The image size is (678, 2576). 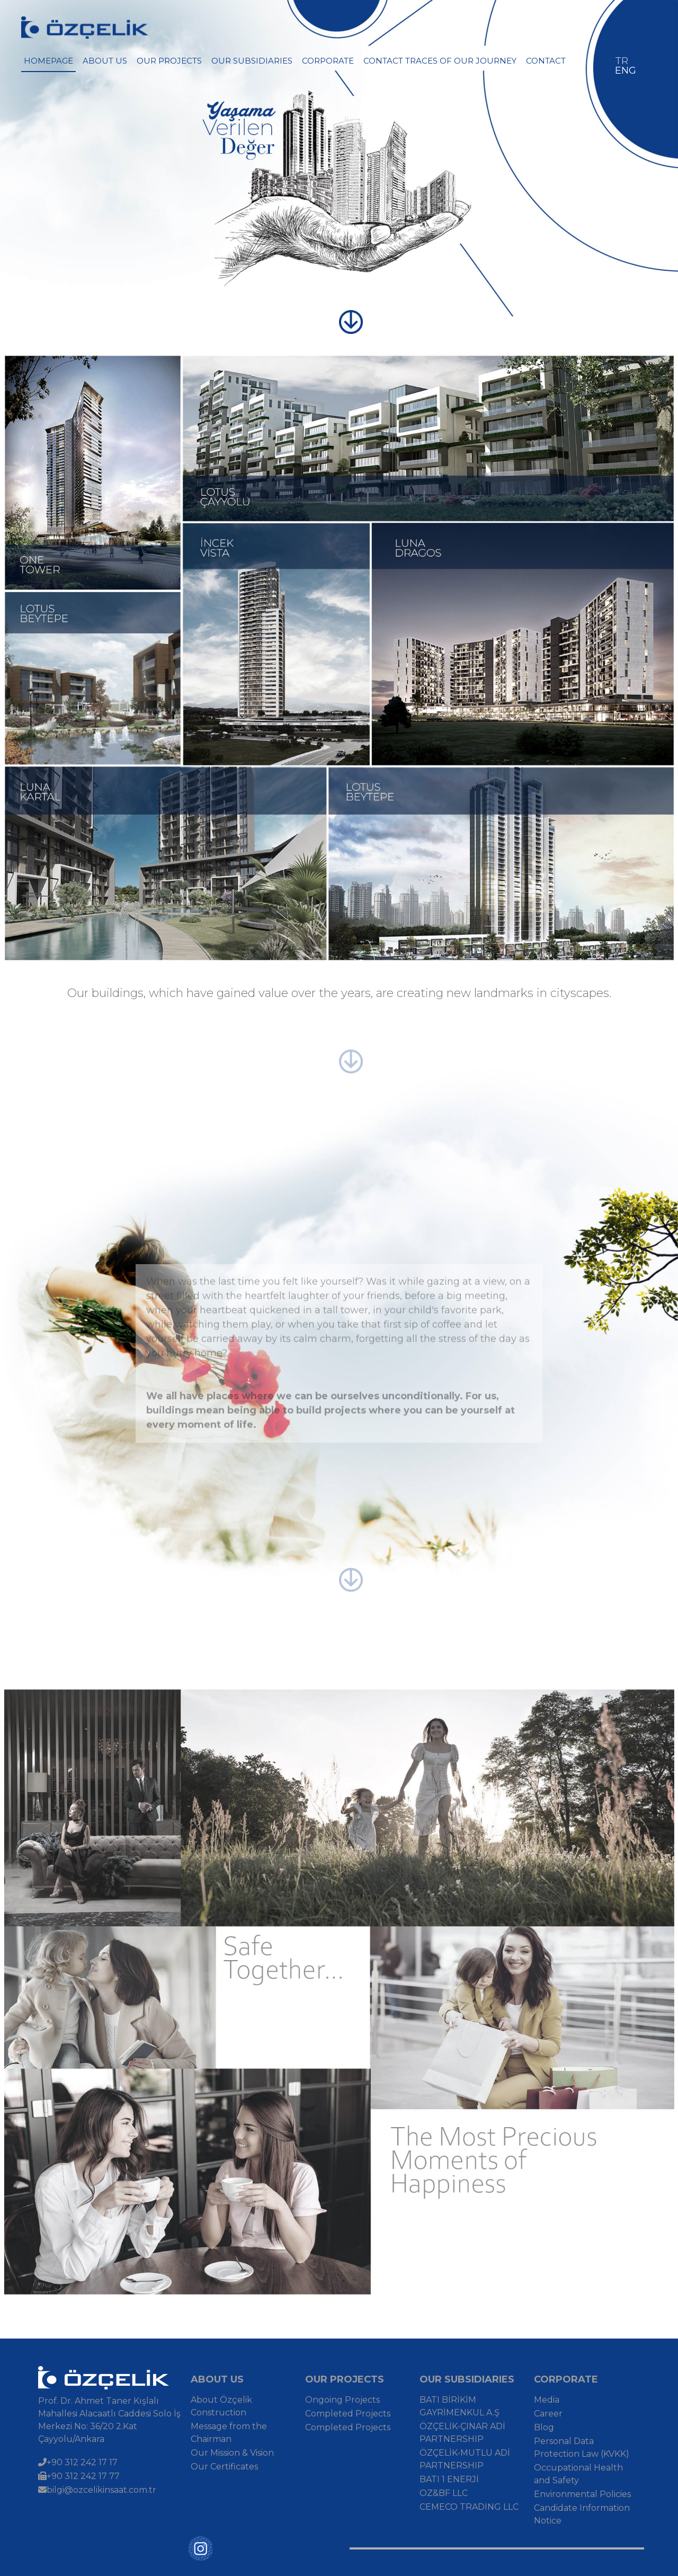 What do you see at coordinates (169, 61) in the screenshot?
I see `OUR PROJECTS` at bounding box center [169, 61].